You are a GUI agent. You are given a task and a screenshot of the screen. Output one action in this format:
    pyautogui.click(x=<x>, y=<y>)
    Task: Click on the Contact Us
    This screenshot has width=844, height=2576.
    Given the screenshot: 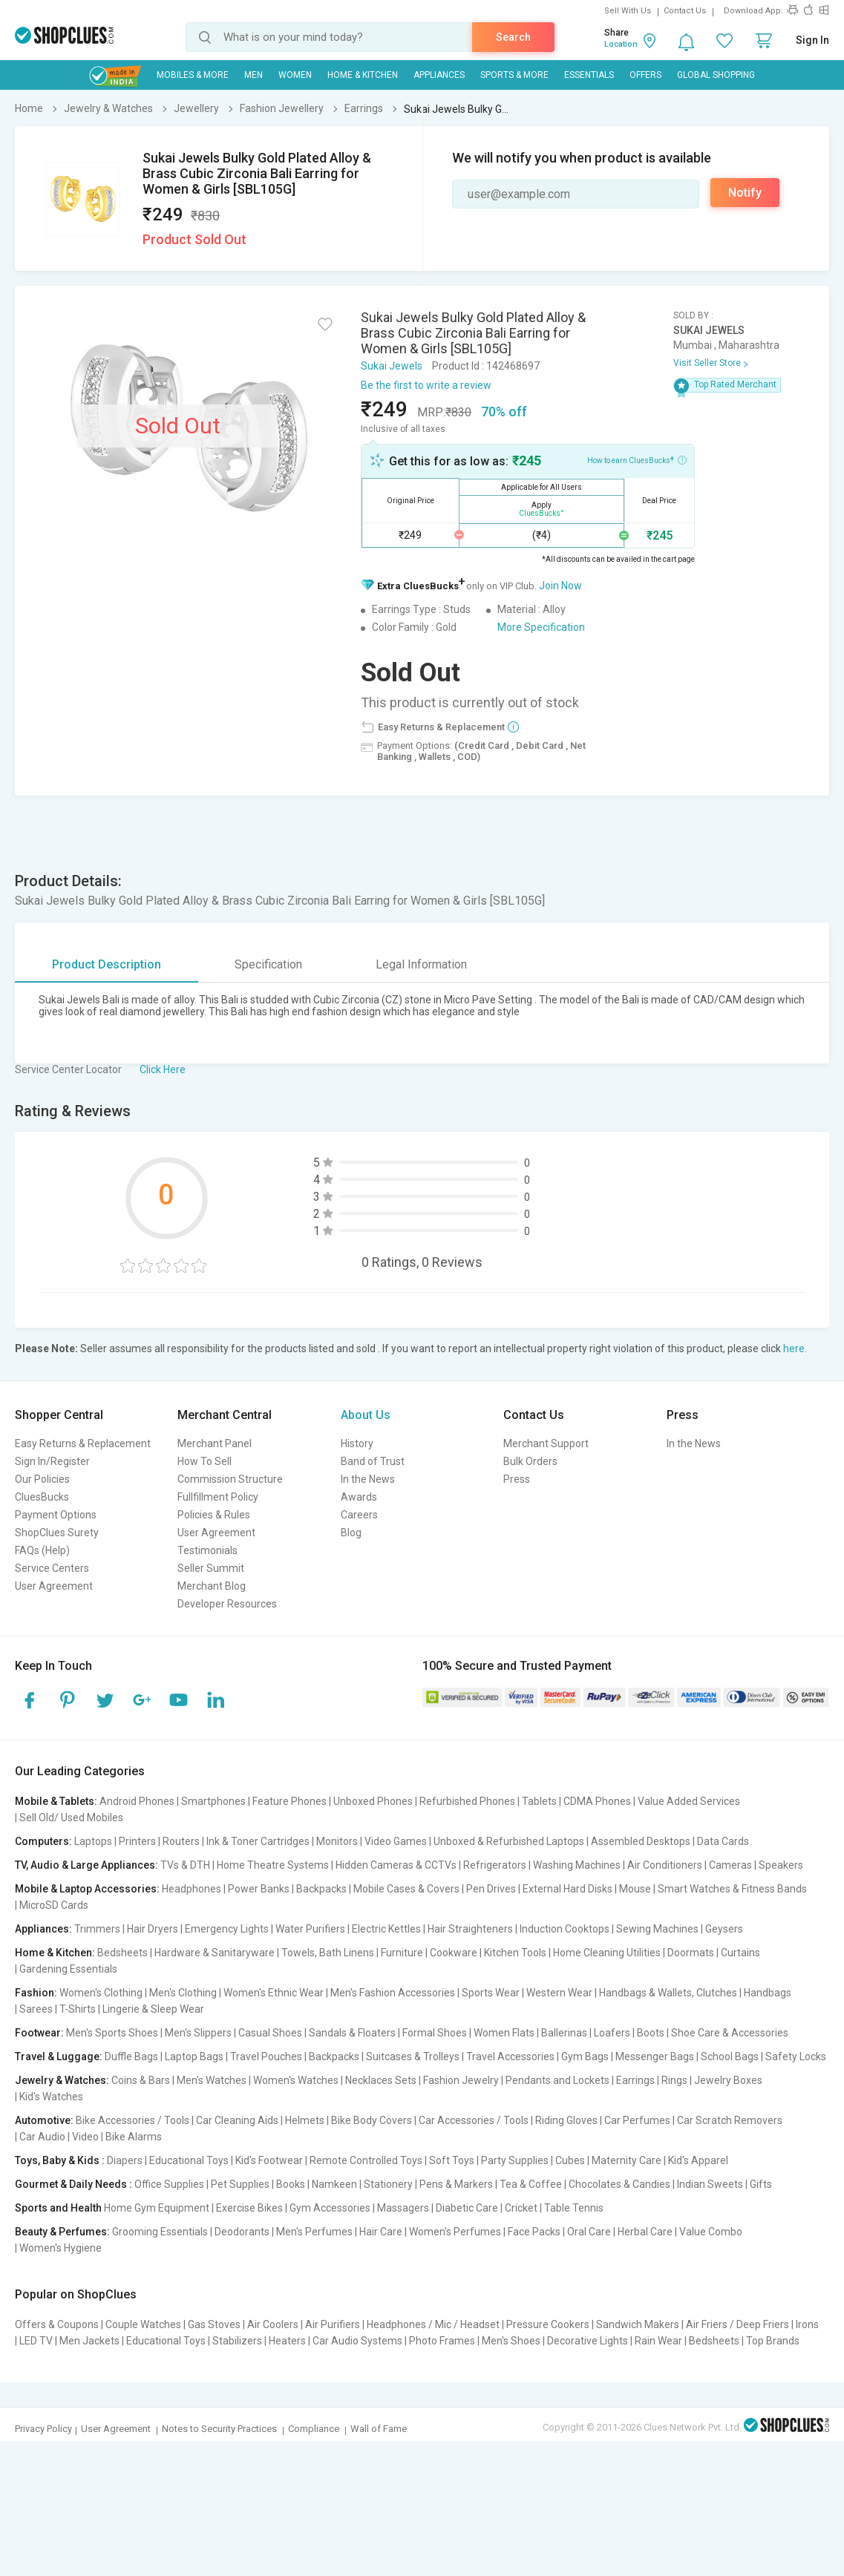 What is the action you would take?
    pyautogui.click(x=685, y=11)
    